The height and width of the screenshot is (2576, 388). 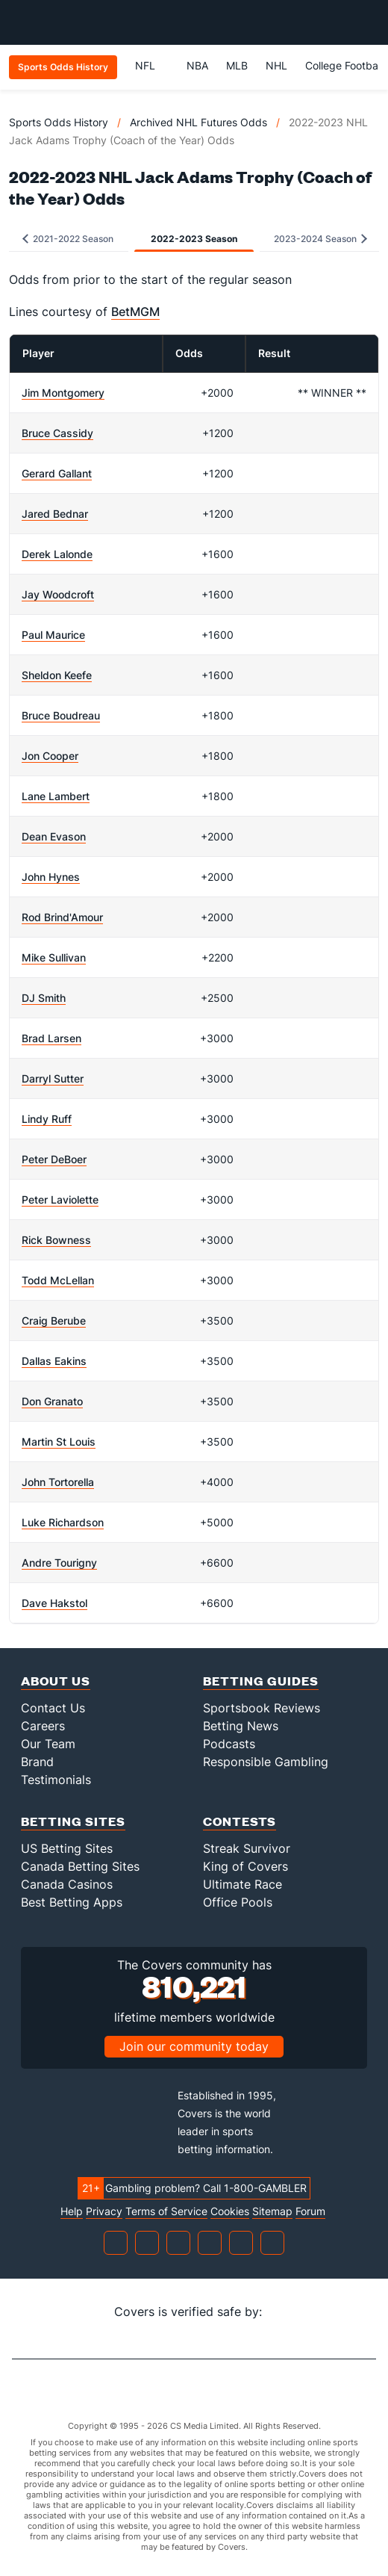 I want to click on Dean Evason, so click(x=54, y=836).